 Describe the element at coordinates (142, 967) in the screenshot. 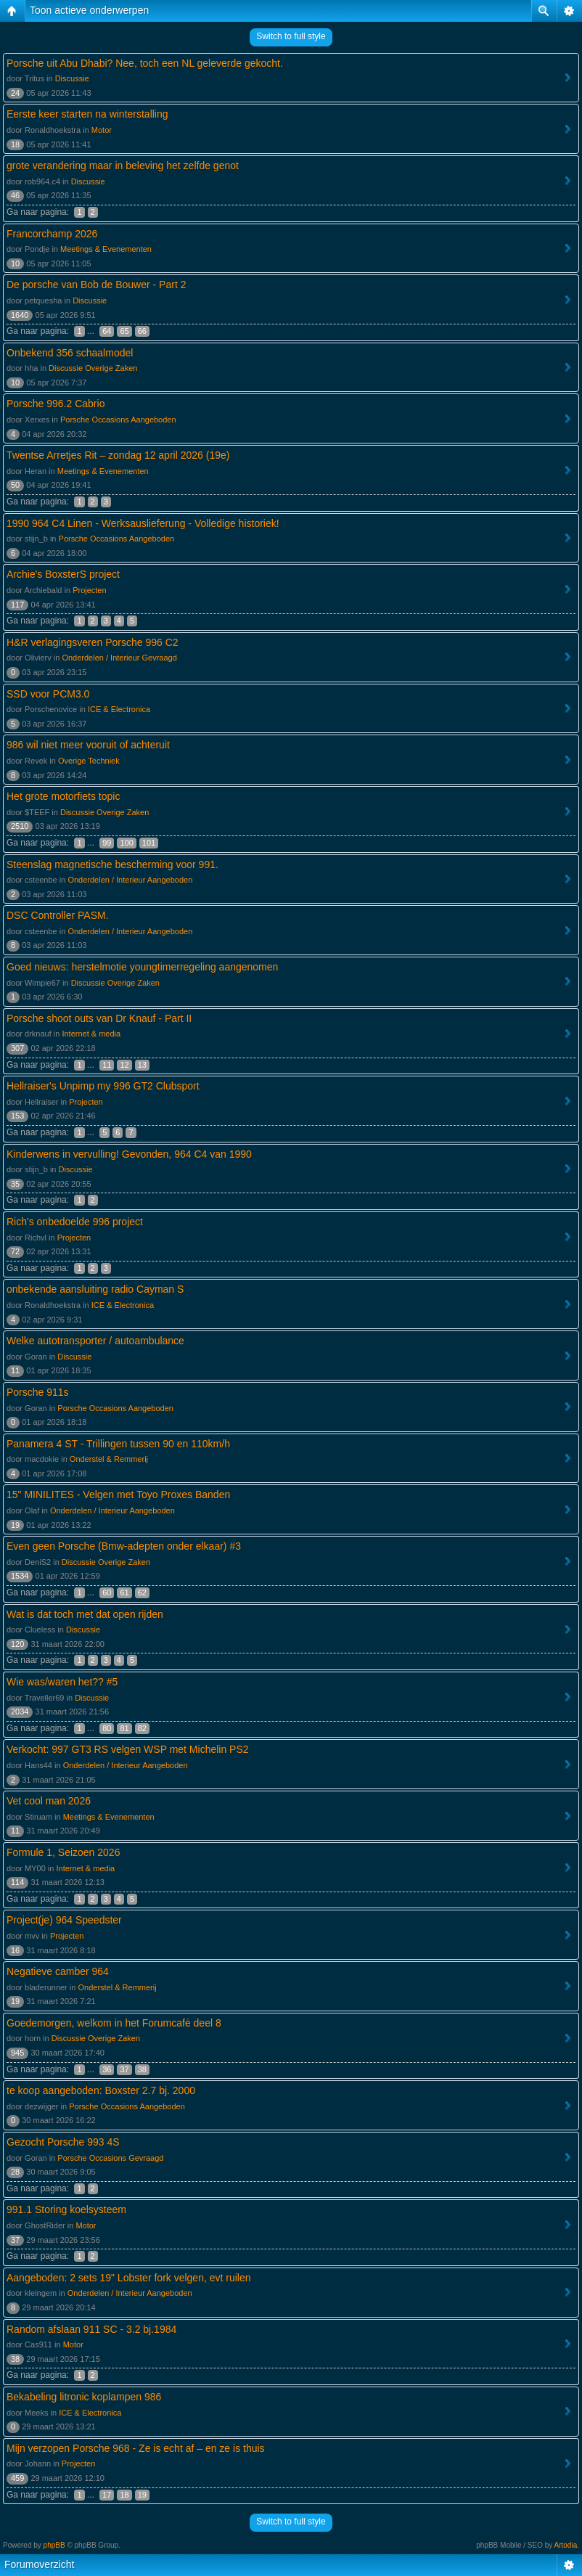

I see `Goed nieuws: herstelmotie youngtimerregeling aangenomen` at that location.